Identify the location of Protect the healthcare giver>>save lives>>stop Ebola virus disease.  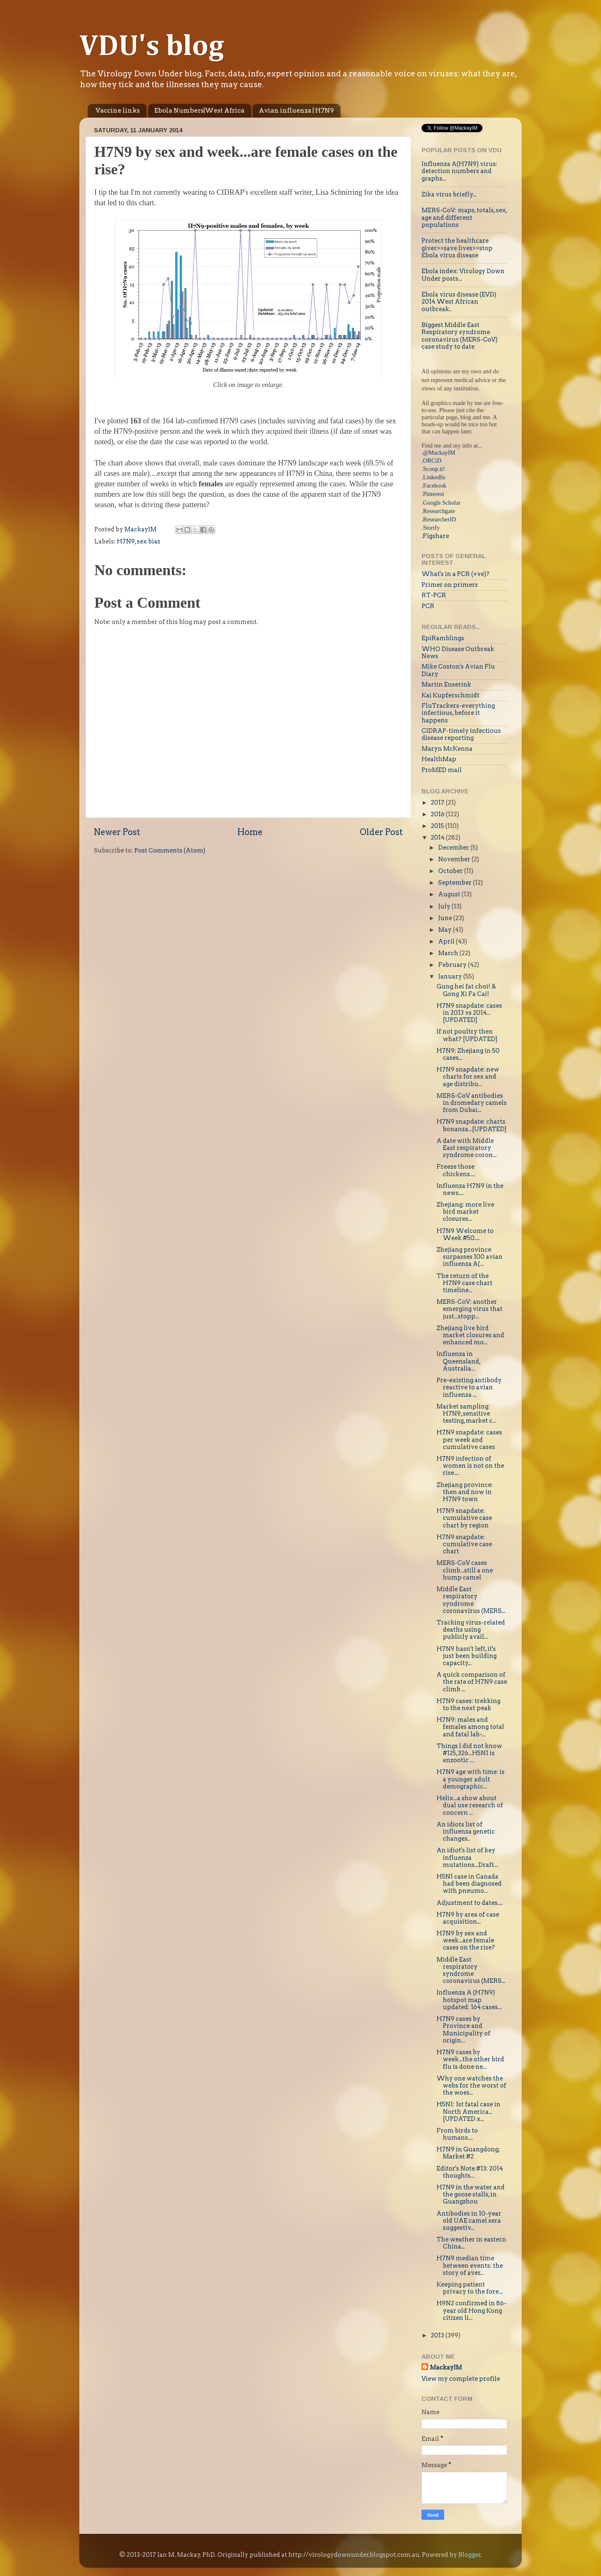
(457, 248).